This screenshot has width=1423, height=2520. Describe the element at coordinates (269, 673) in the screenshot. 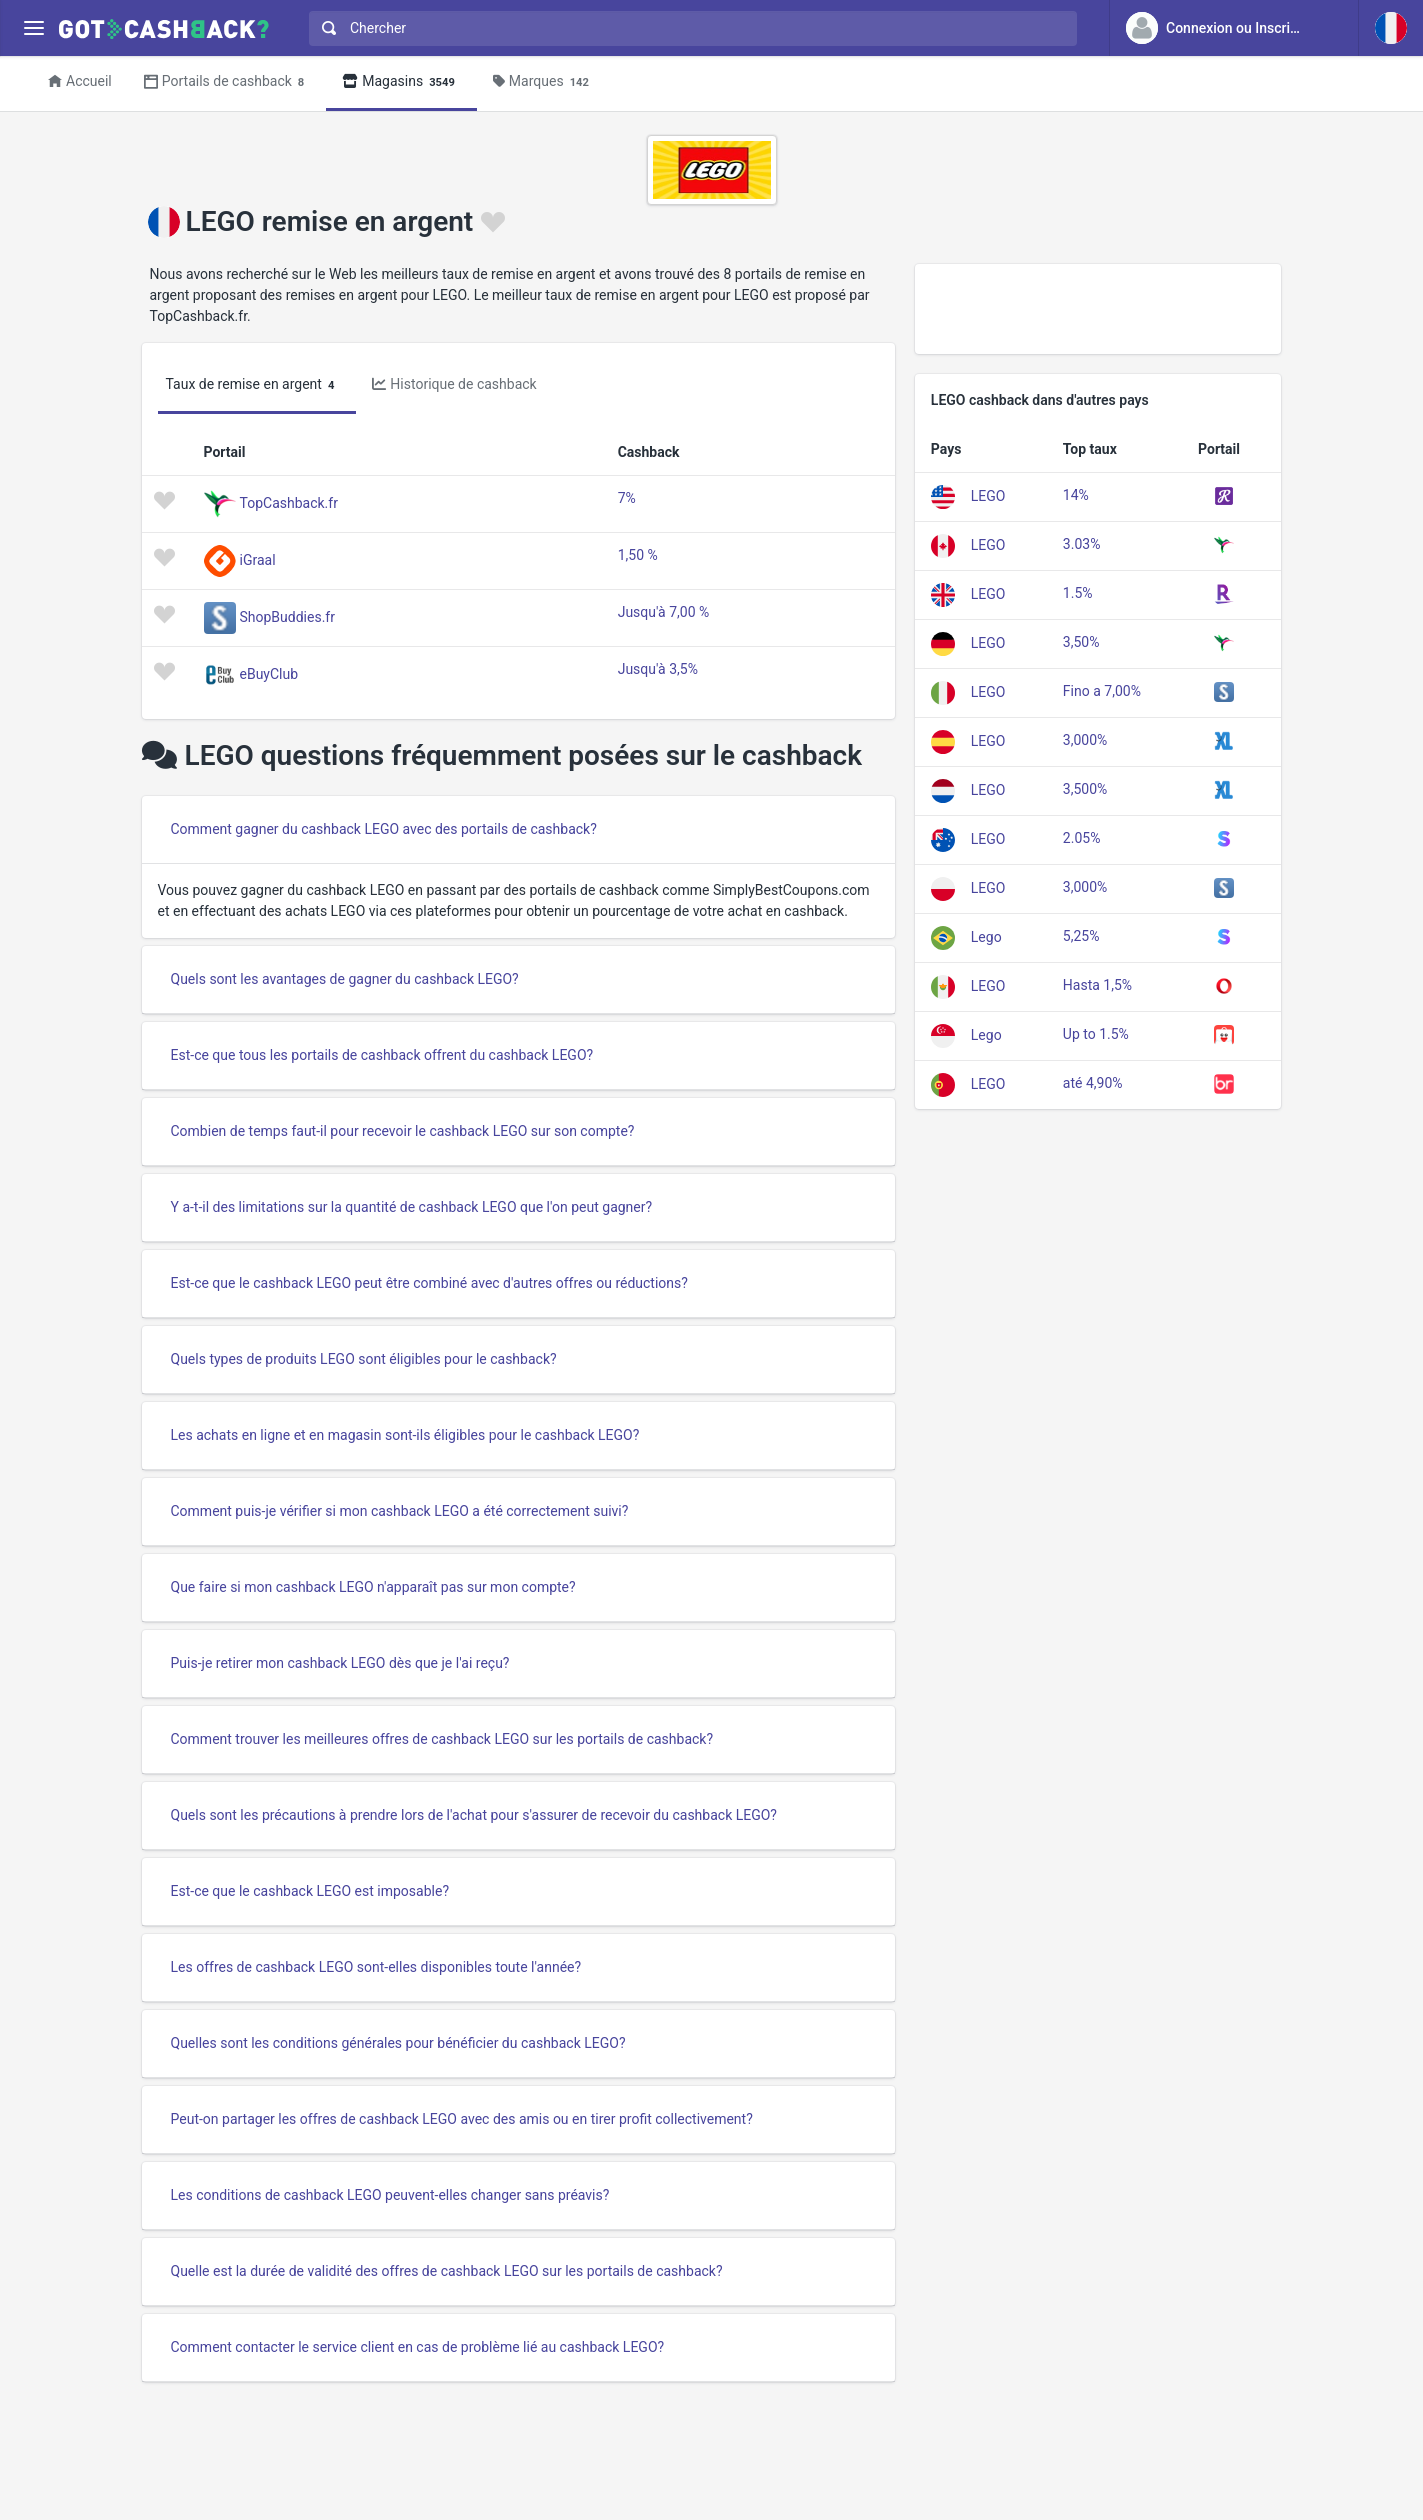

I see `eBuyClub` at that location.